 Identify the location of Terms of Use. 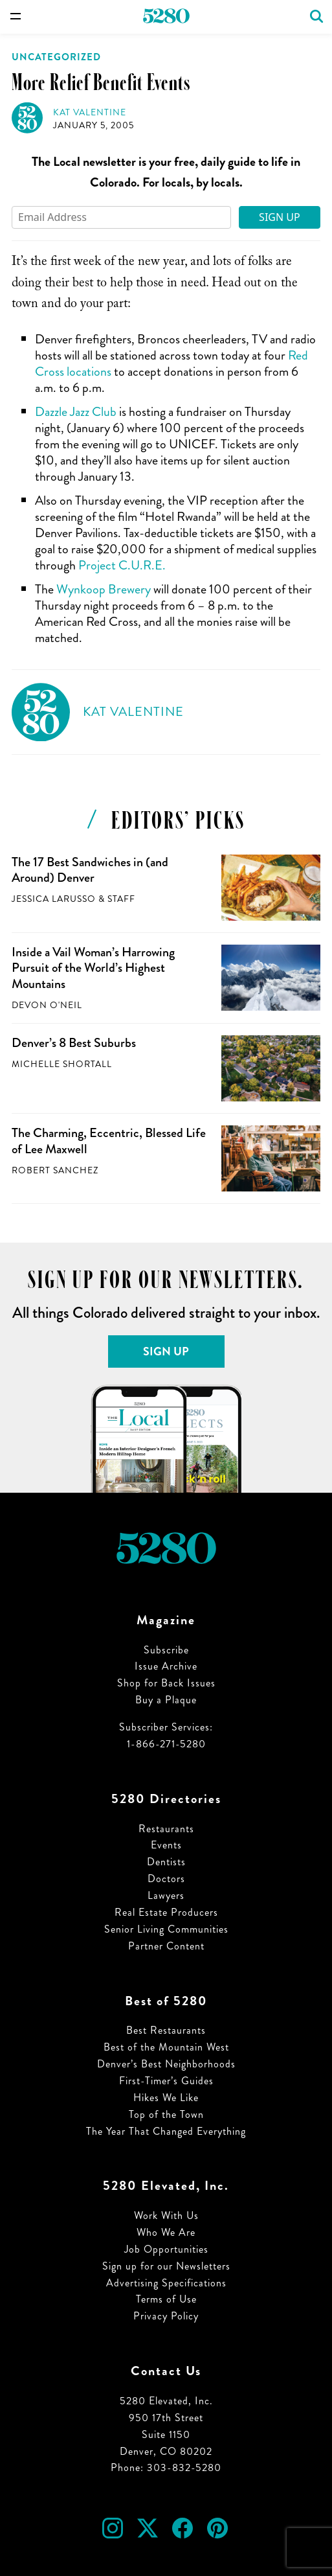
(166, 2299).